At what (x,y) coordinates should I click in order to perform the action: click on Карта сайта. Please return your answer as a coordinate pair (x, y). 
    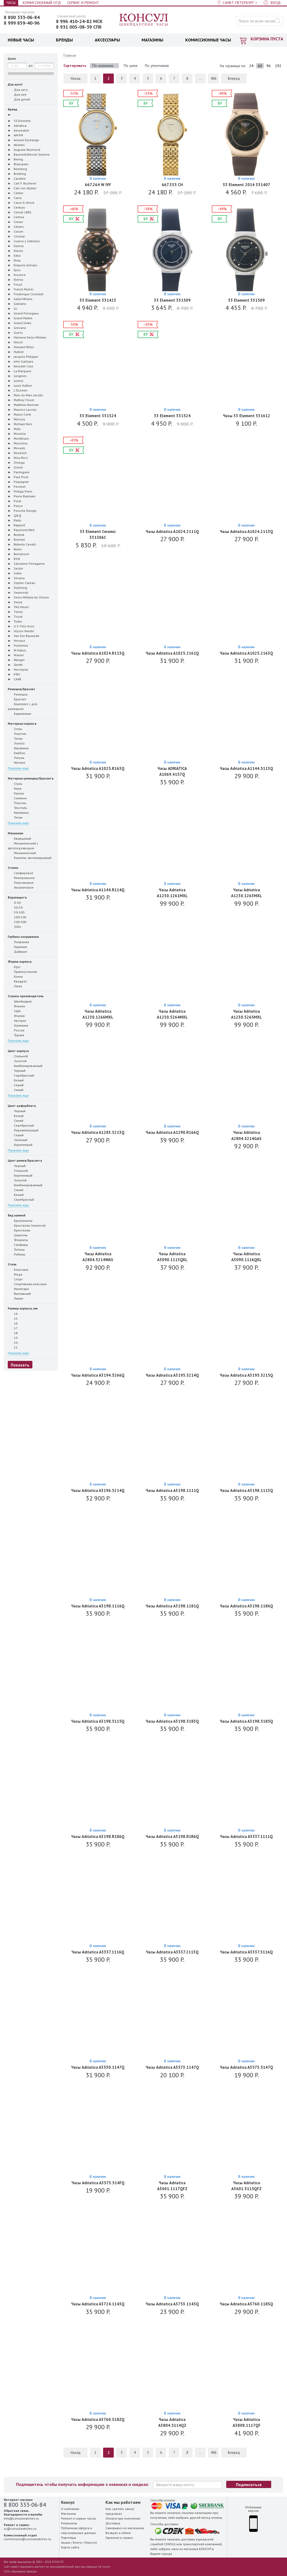
    Looking at the image, I should click on (70, 2547).